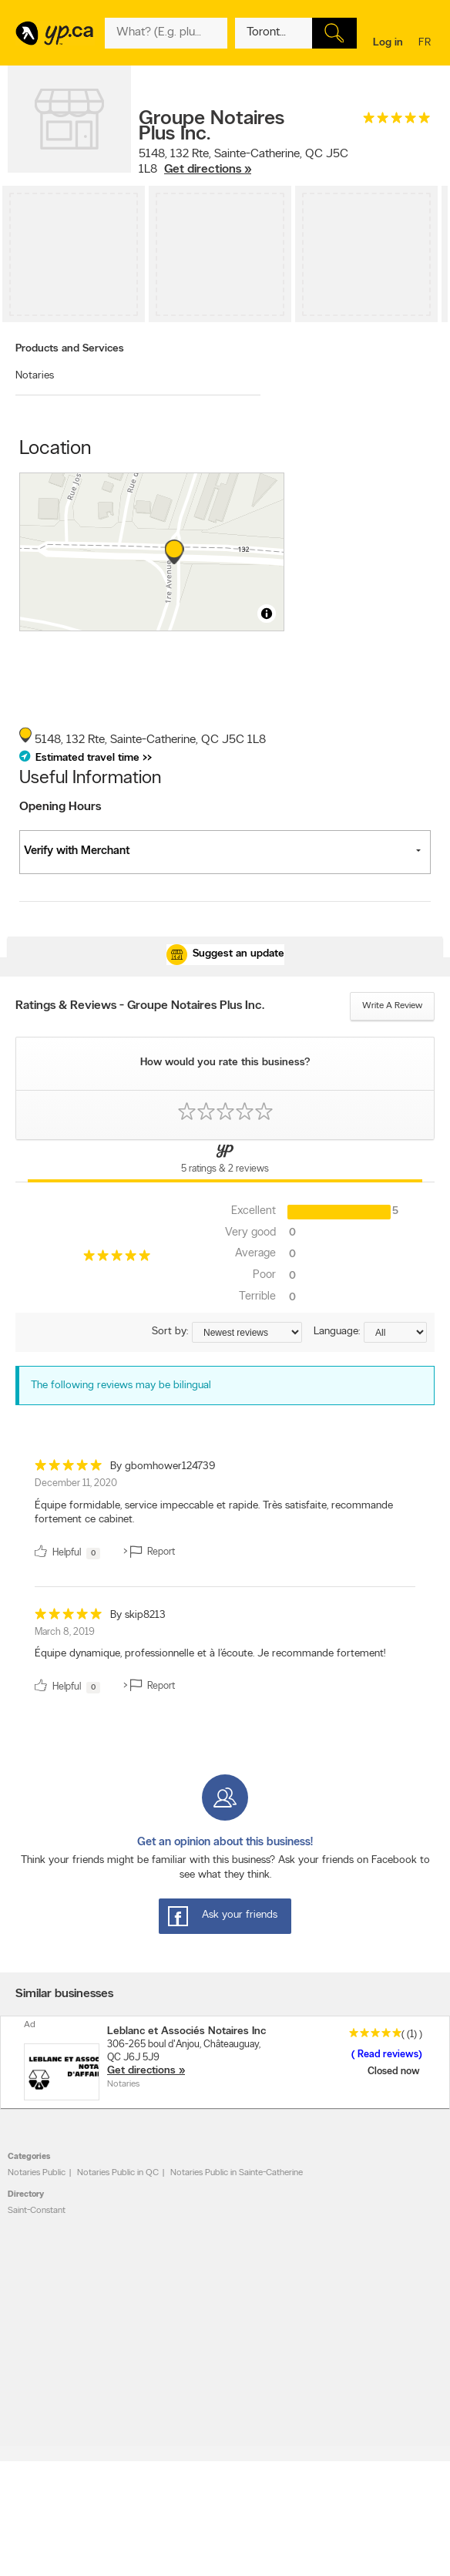  I want to click on Notaries, so click(34, 376).